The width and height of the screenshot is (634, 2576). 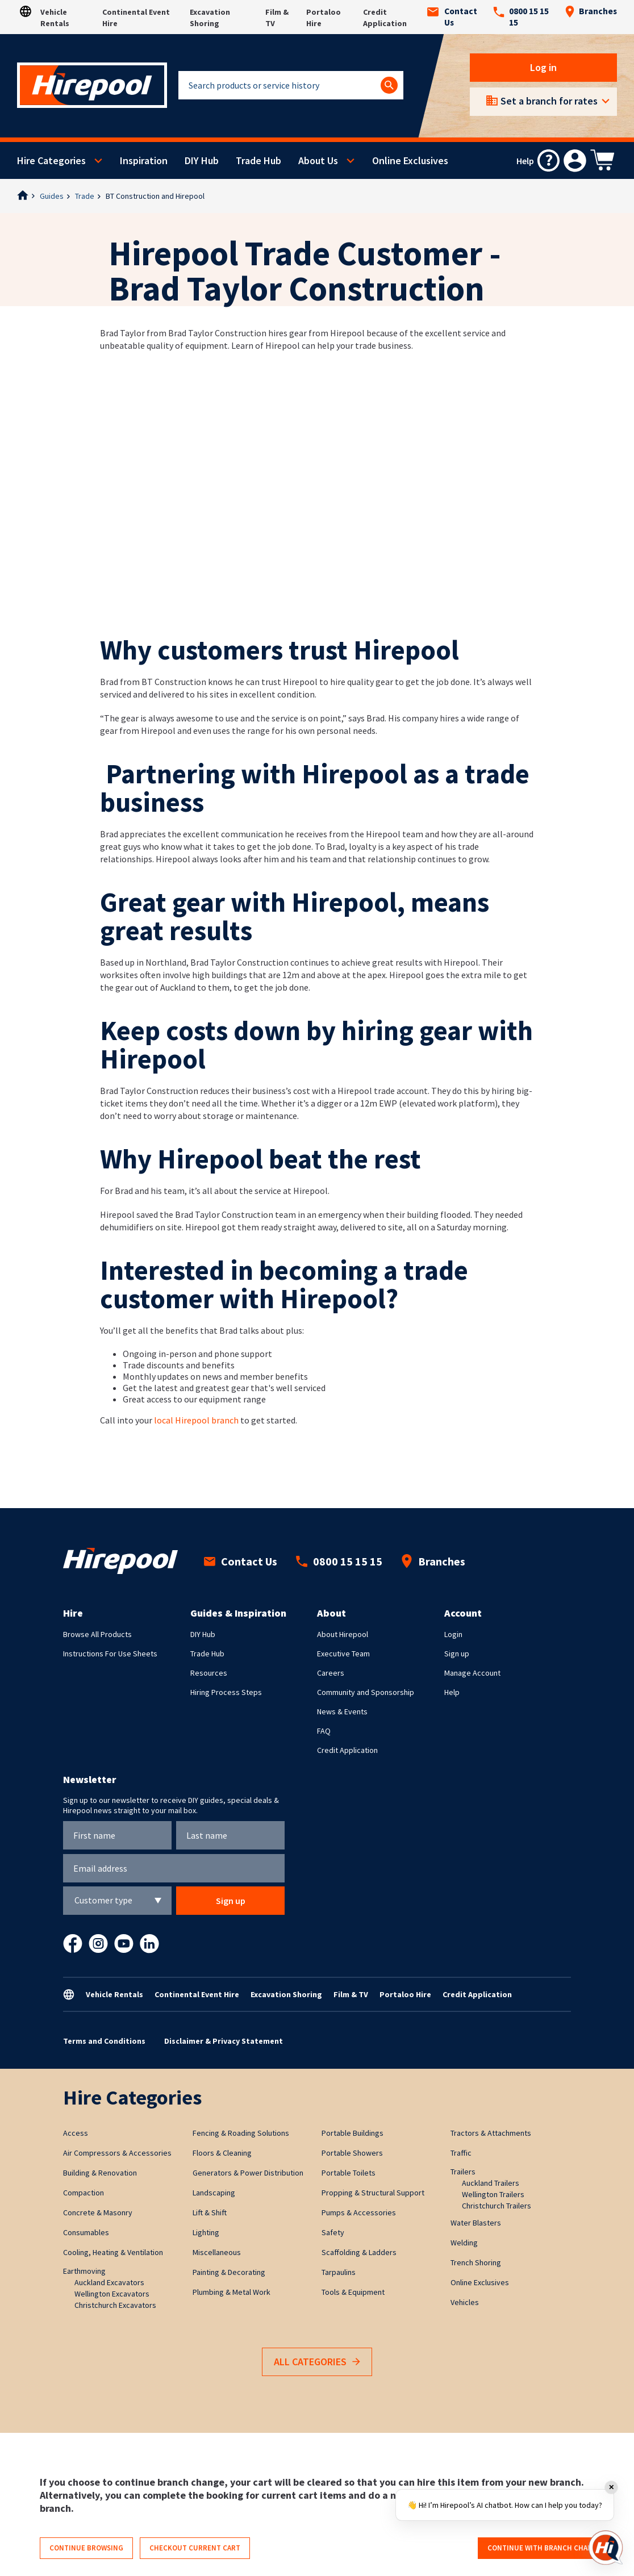 I want to click on Credit Application, so click(x=347, y=1750).